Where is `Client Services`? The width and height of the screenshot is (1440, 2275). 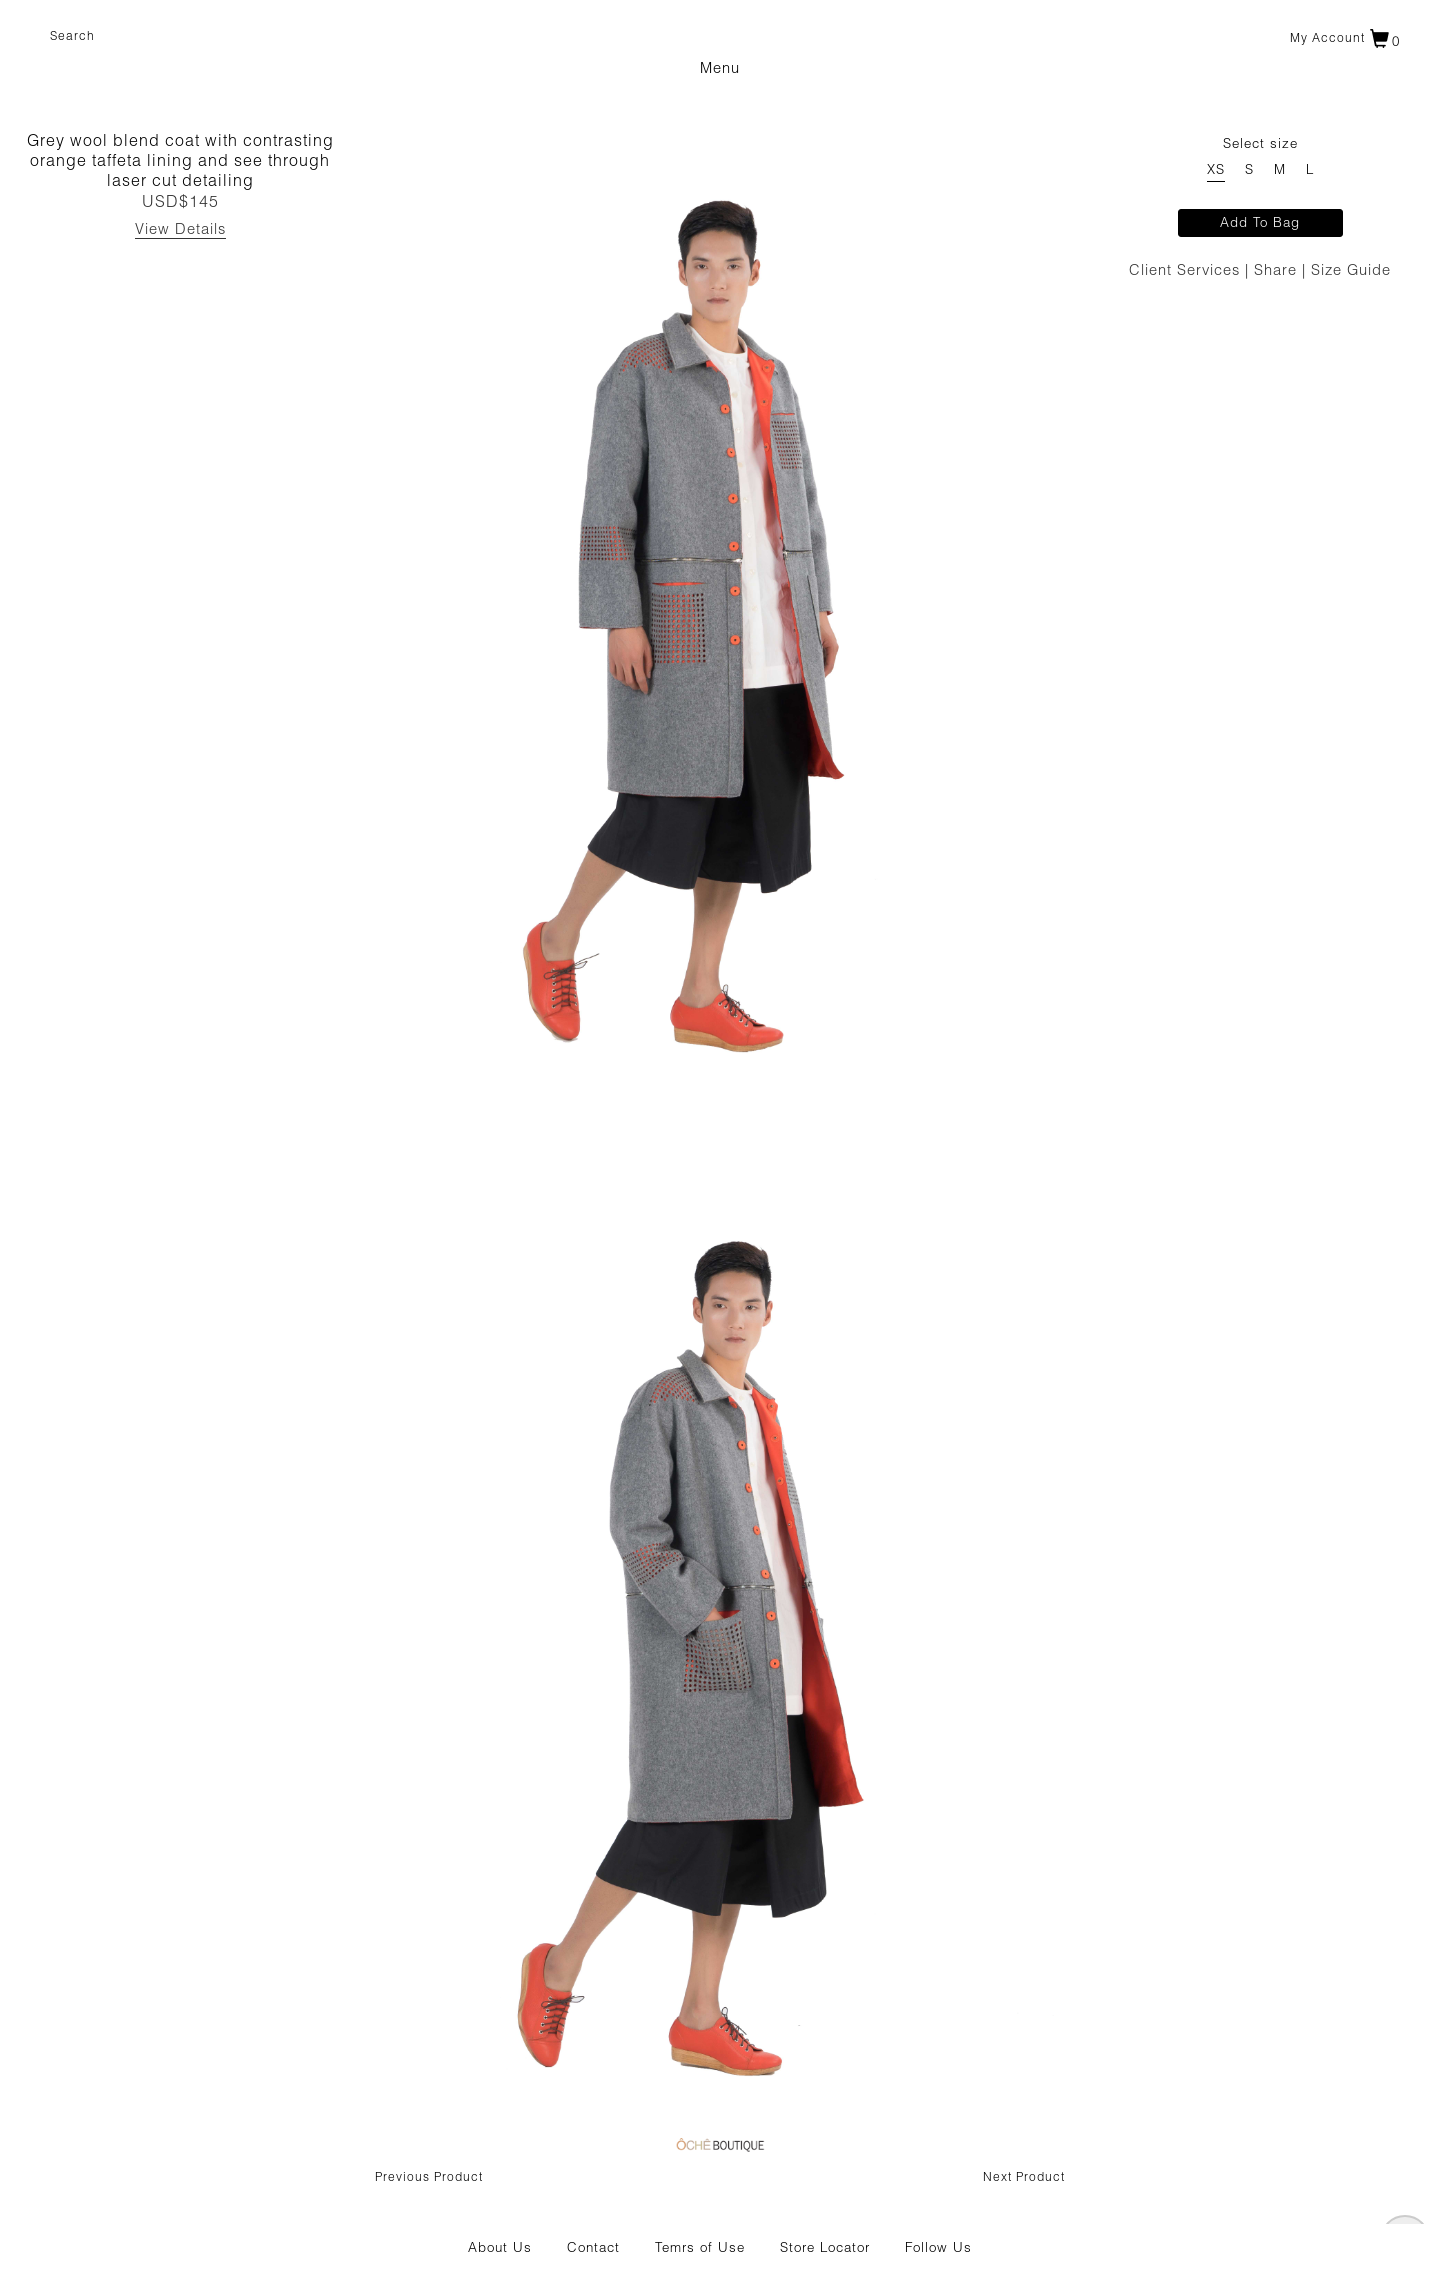
Client Services is located at coordinates (1187, 271).